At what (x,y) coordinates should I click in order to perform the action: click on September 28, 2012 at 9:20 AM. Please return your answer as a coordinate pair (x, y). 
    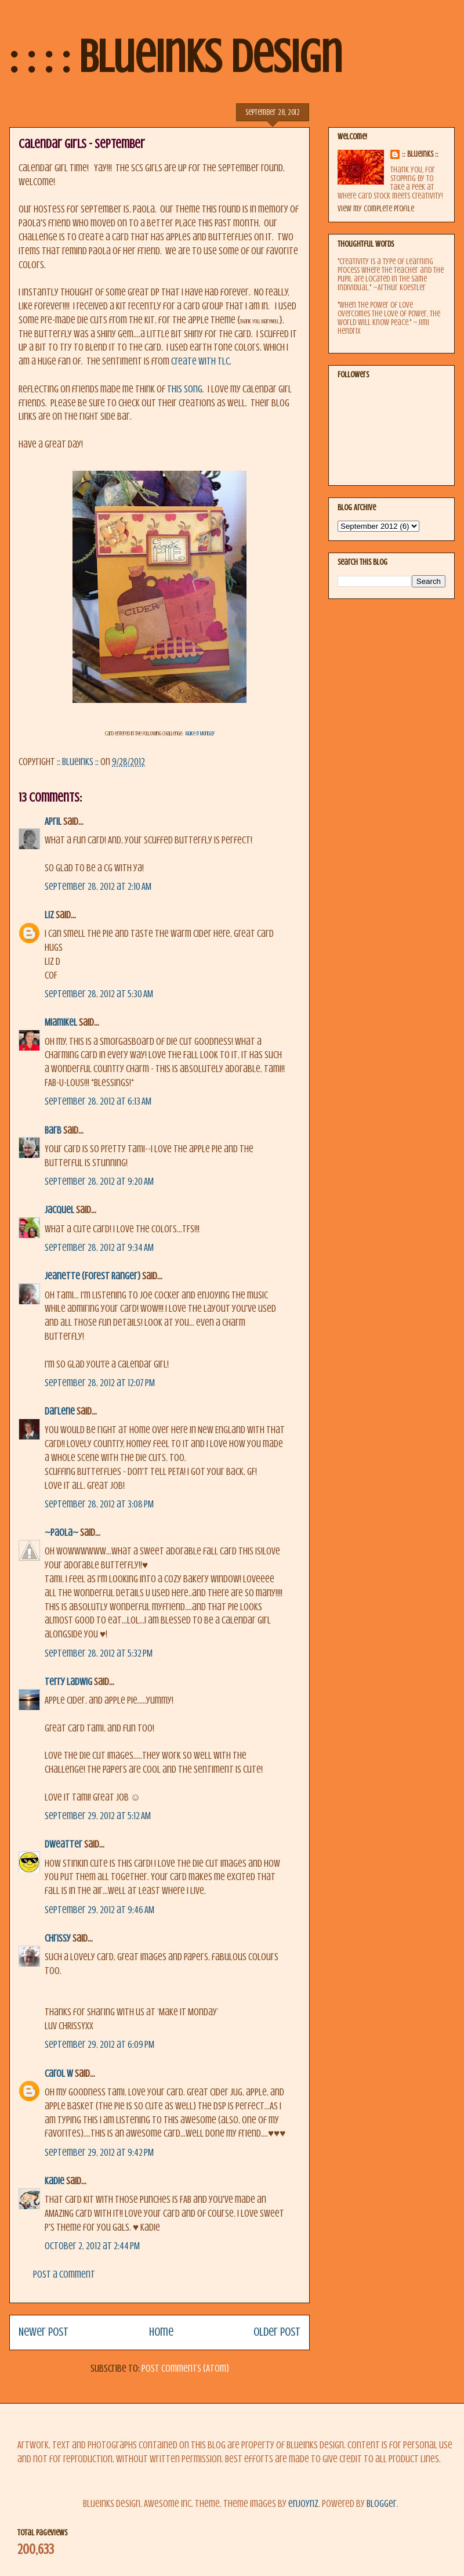
    Looking at the image, I should click on (99, 1181).